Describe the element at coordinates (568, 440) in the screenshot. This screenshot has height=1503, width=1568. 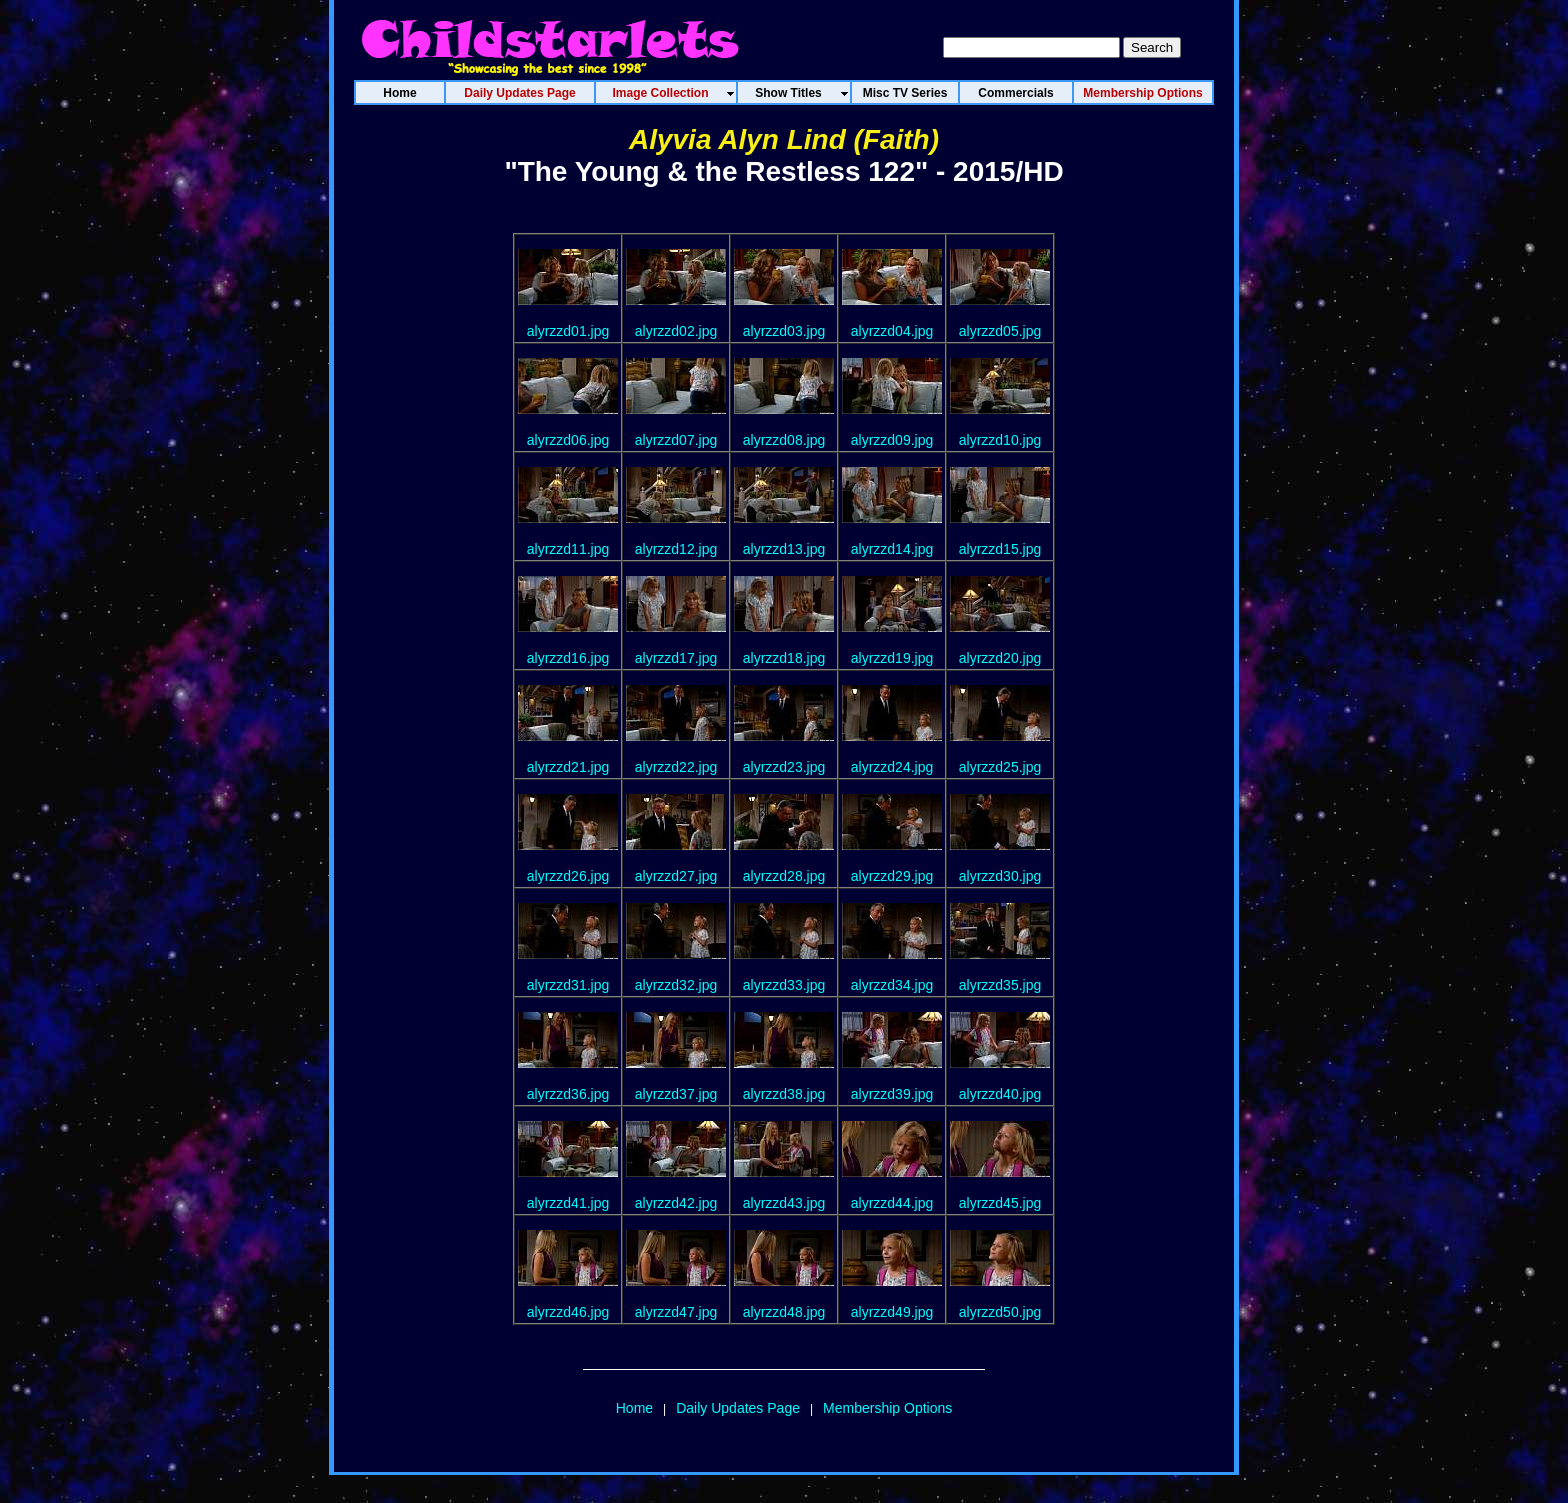
I see `alyrzzd06.jpg` at that location.